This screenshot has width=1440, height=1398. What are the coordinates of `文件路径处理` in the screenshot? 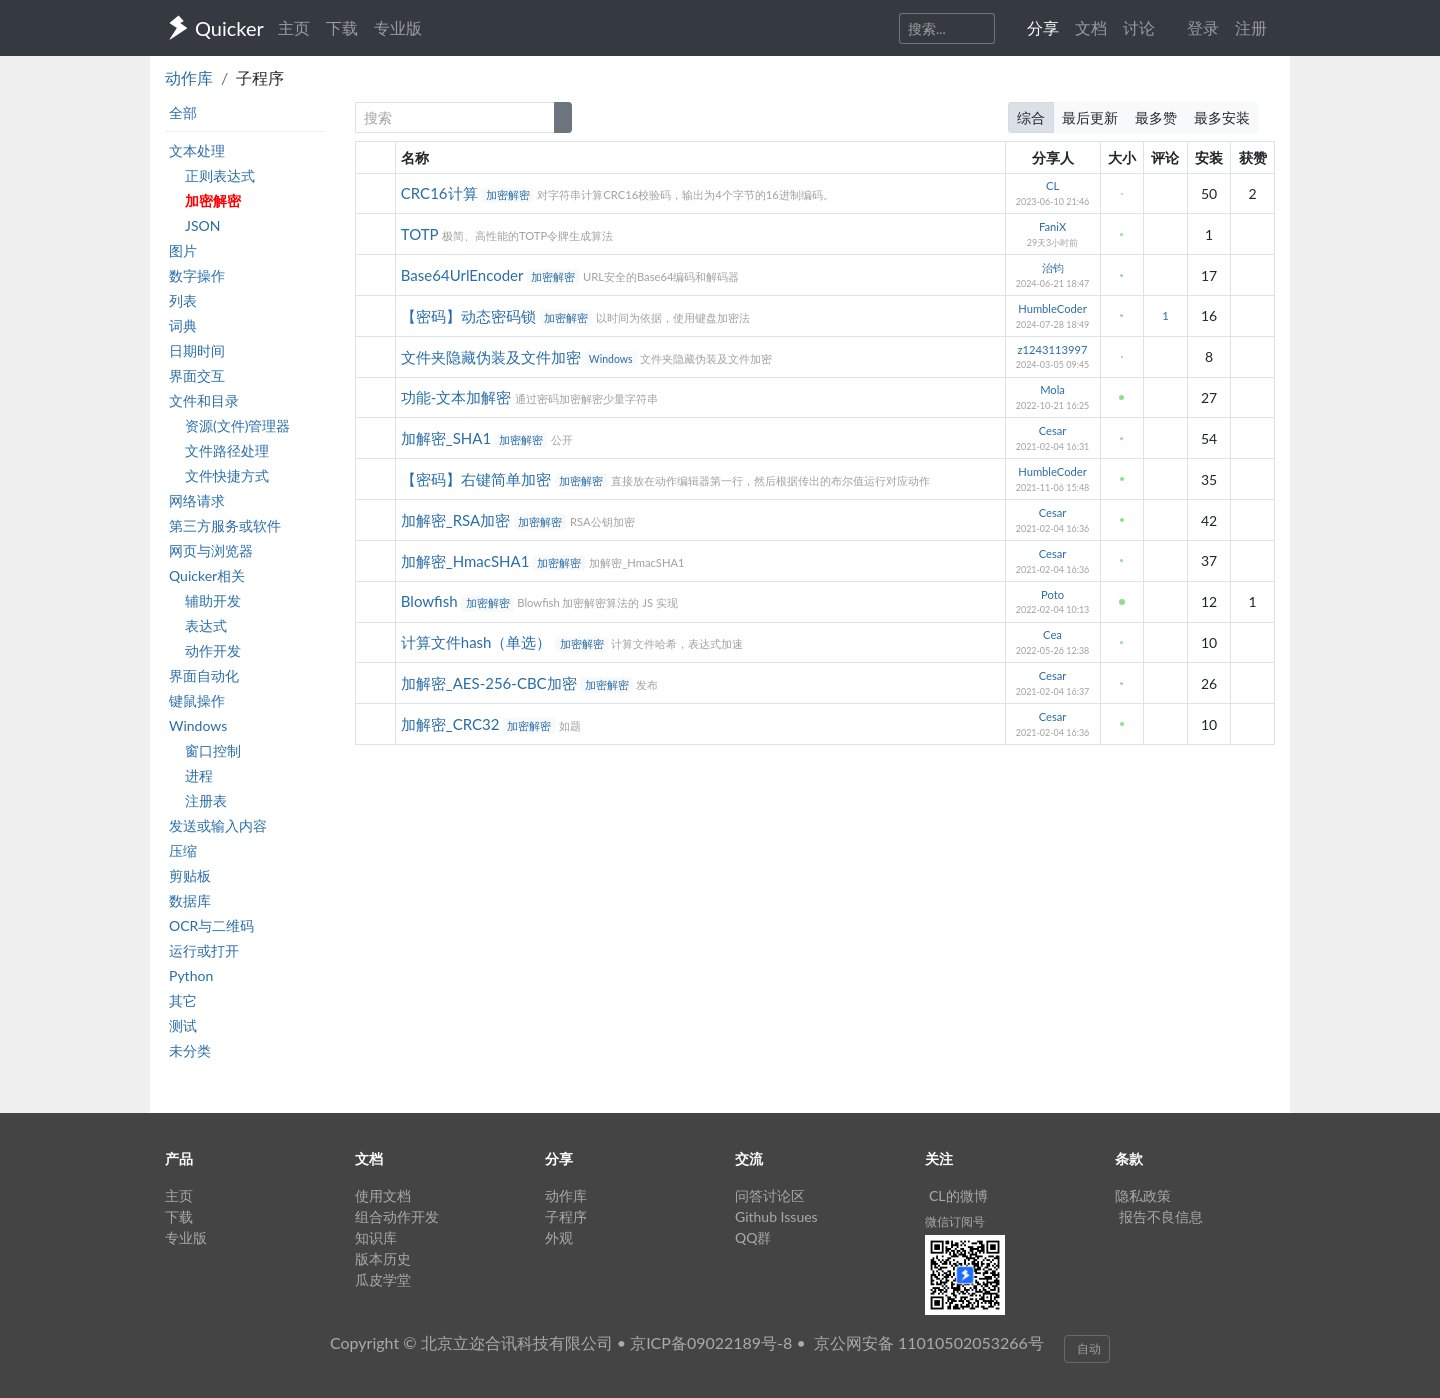 It's located at (227, 450).